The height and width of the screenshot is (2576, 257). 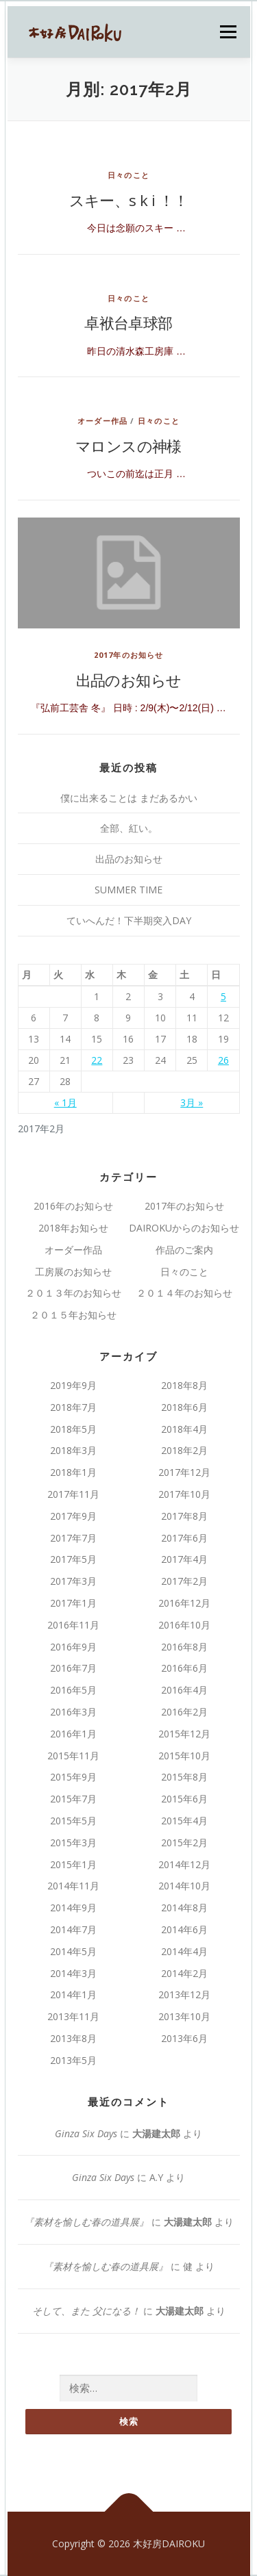 I want to click on マロンスの神様, so click(x=128, y=445).